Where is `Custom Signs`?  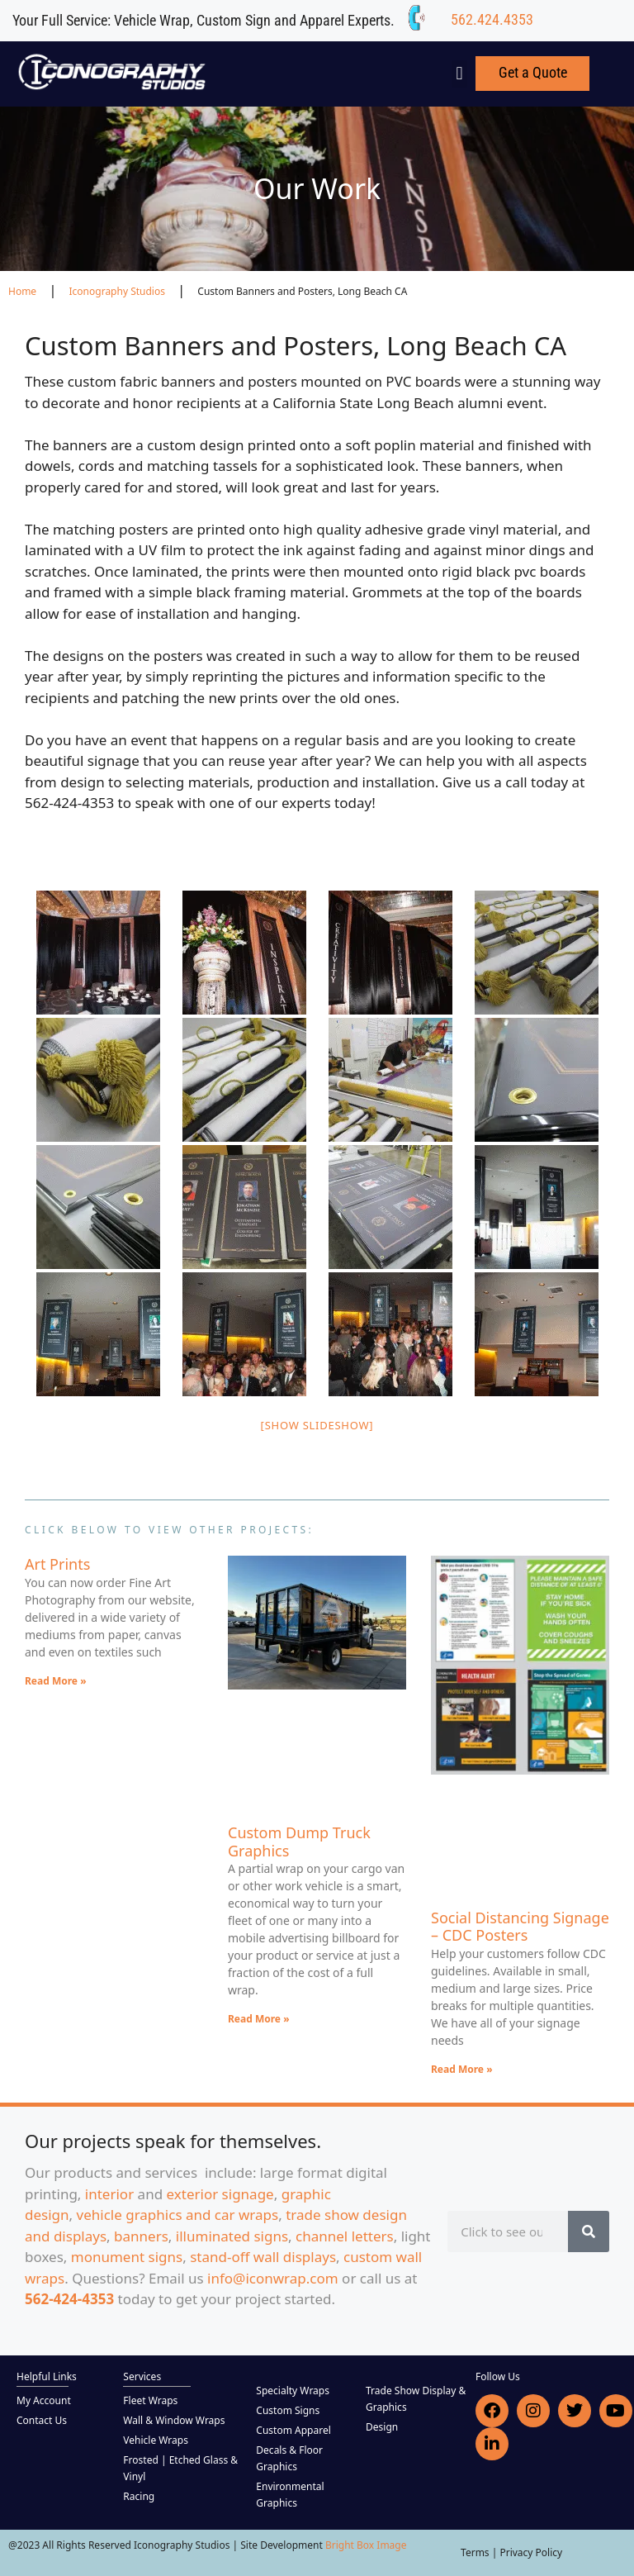
Custom Signs is located at coordinates (287, 2410).